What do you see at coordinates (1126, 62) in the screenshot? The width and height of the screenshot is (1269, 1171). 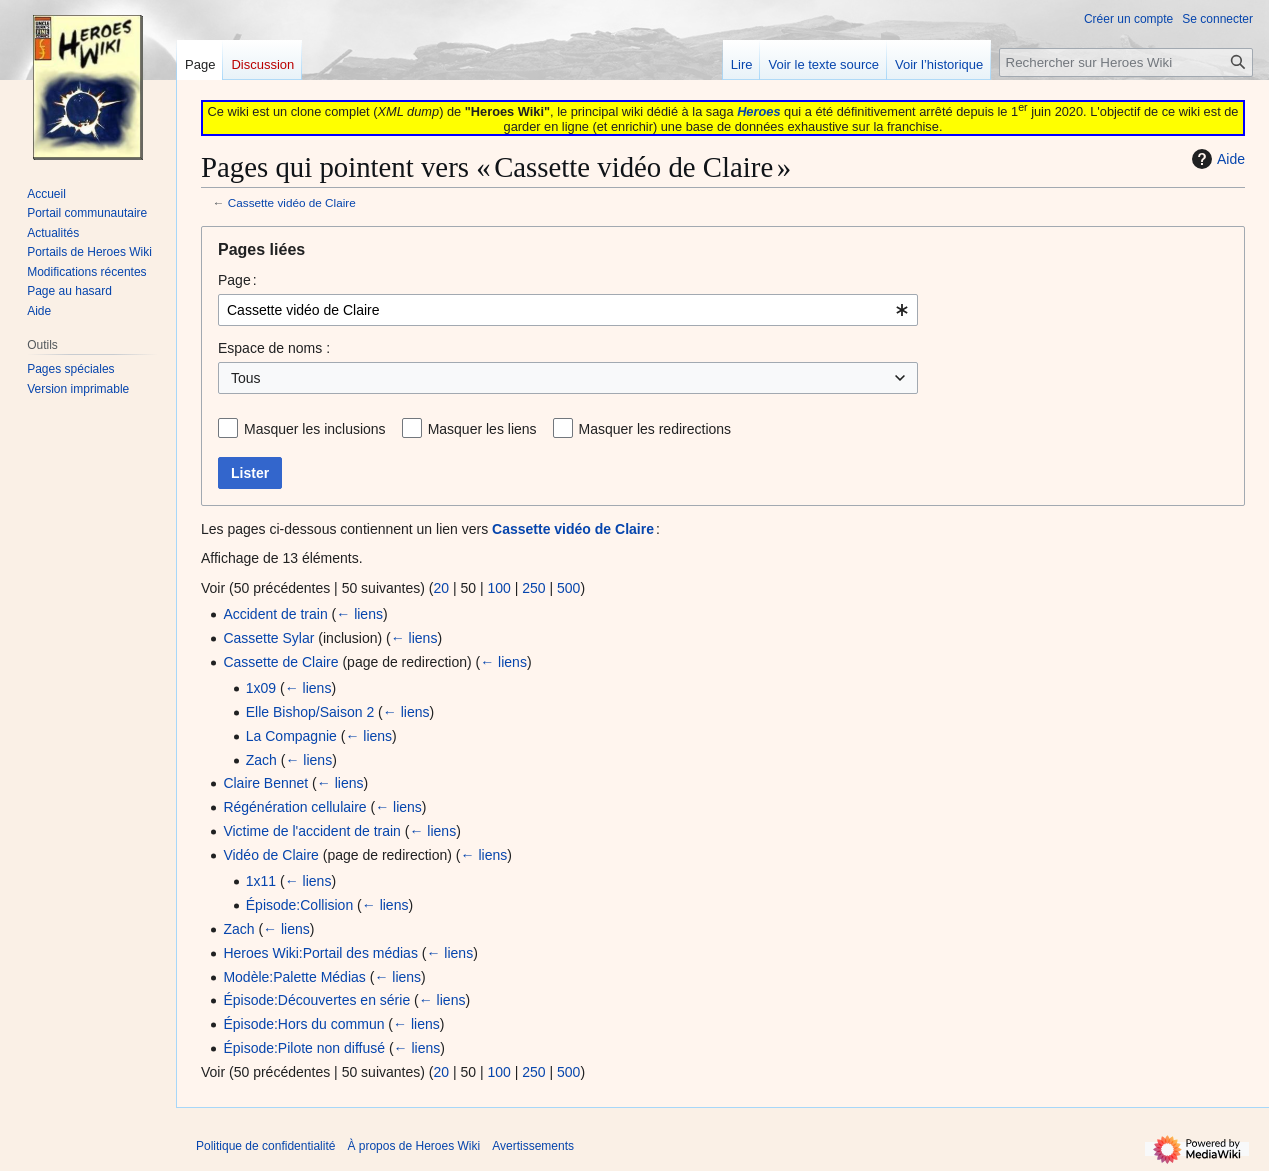 I see `[Rechercher sur Heroes Wiki]` at bounding box center [1126, 62].